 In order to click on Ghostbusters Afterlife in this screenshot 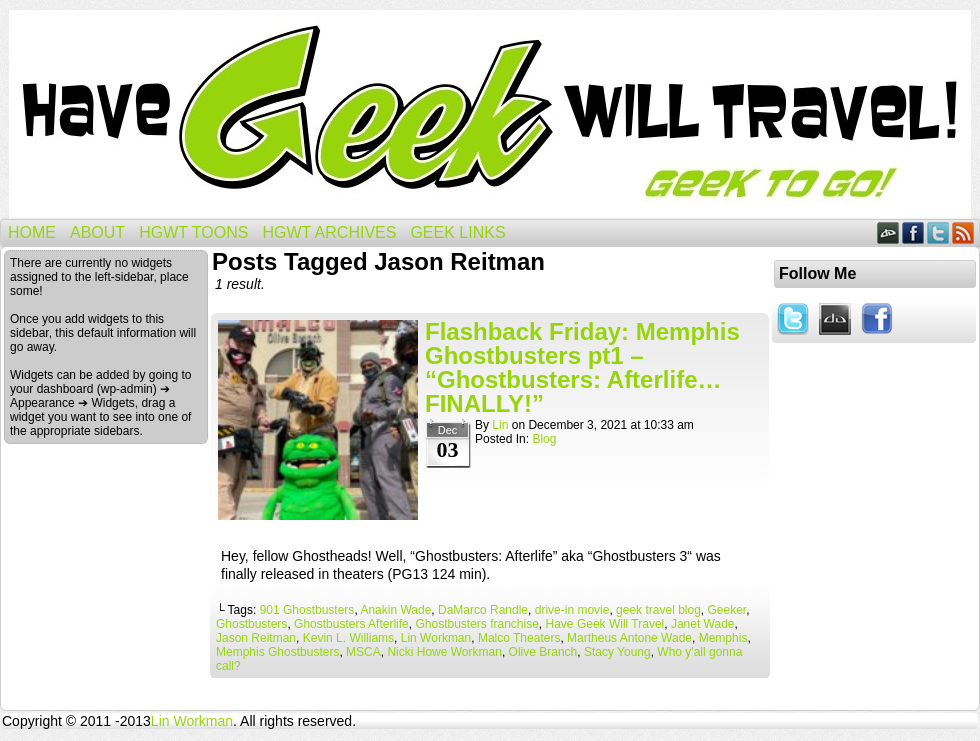, I will do `click(351, 624)`.